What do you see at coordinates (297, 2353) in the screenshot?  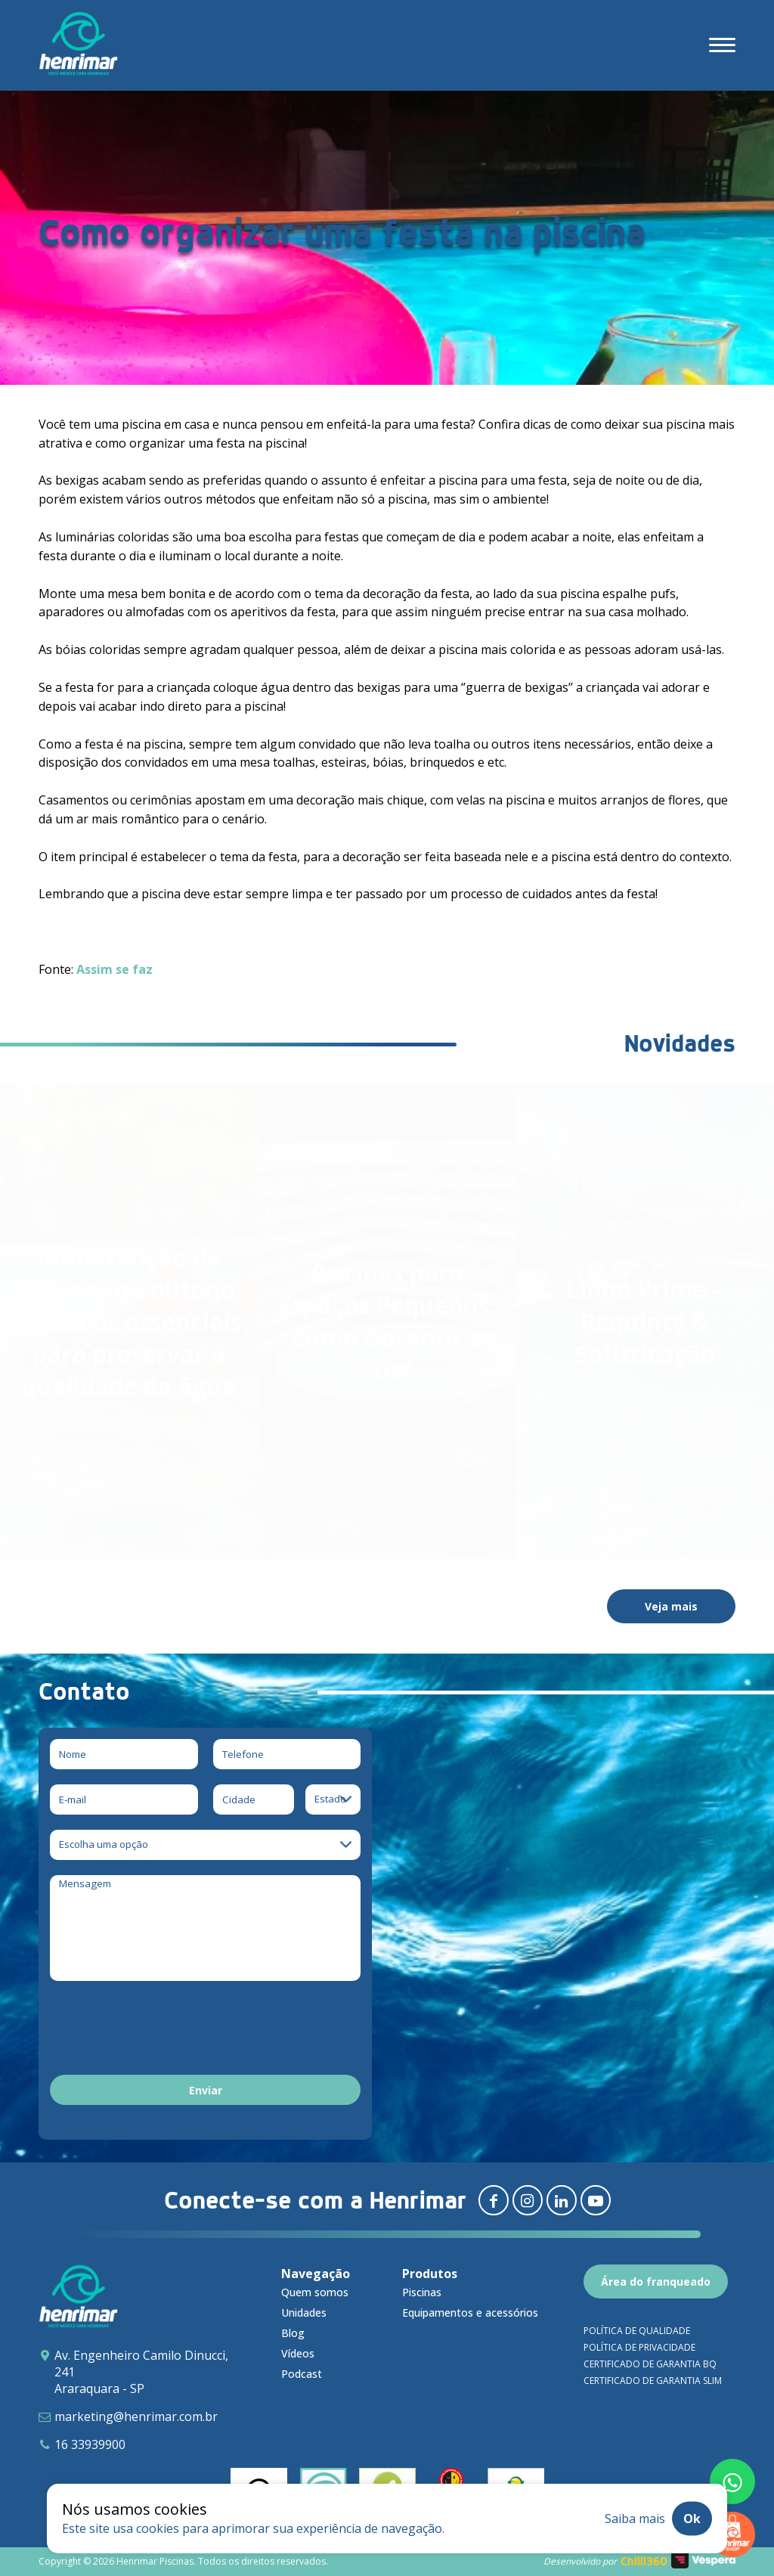 I see `Vídeos` at bounding box center [297, 2353].